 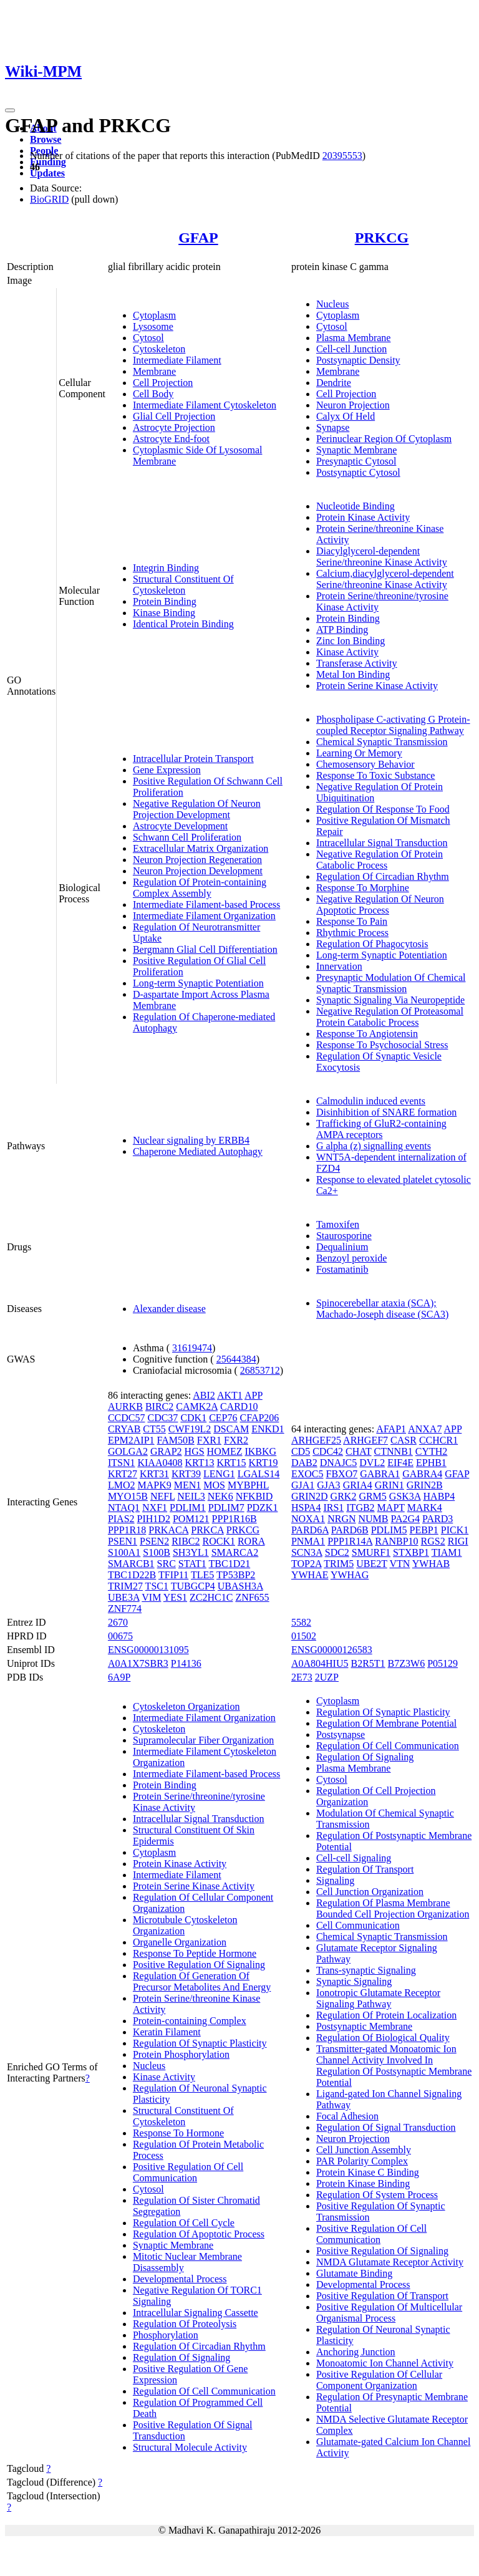 What do you see at coordinates (424, 1507) in the screenshot?
I see `MARK4` at bounding box center [424, 1507].